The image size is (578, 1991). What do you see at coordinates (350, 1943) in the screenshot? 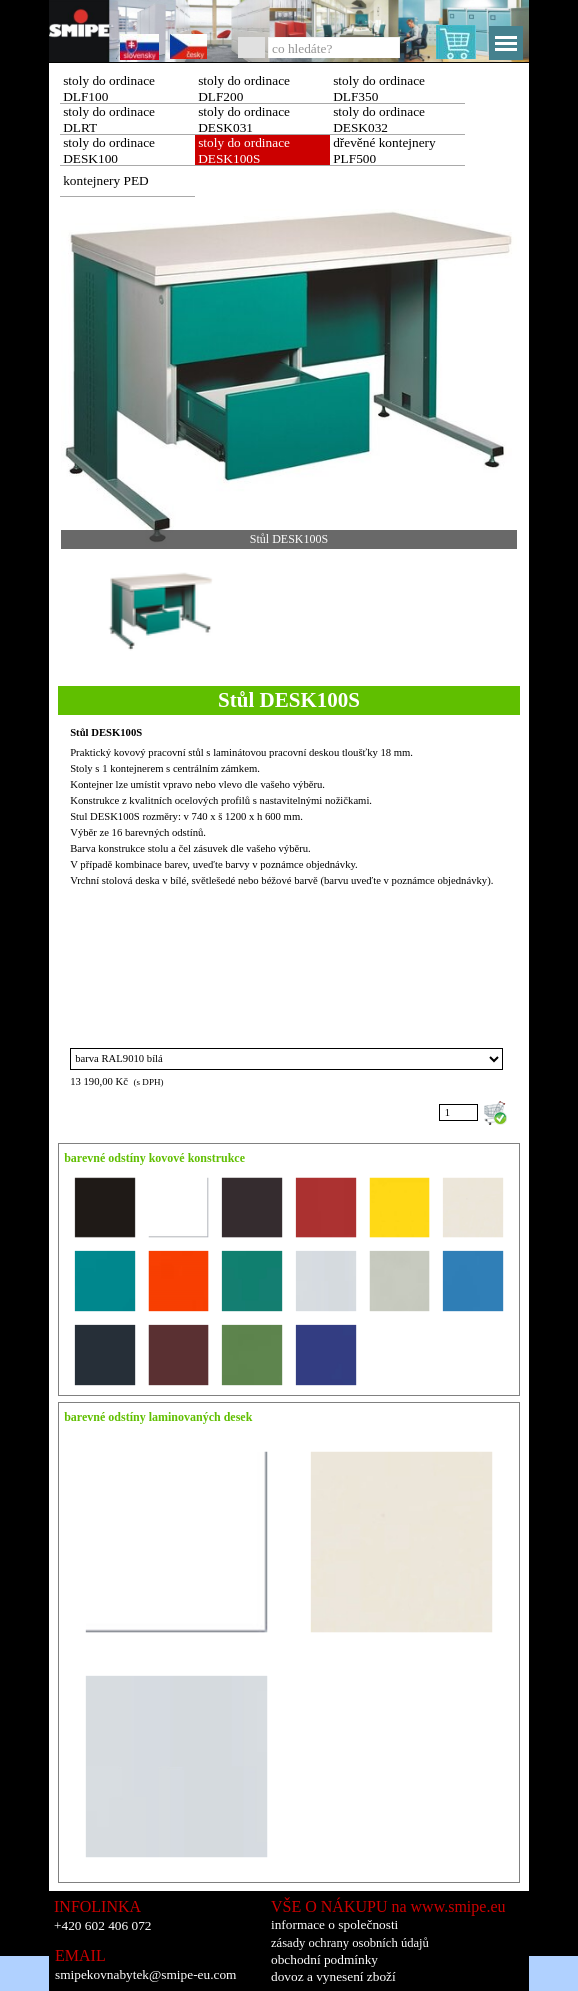
I see `zásady ochrany osobních údajů` at bounding box center [350, 1943].